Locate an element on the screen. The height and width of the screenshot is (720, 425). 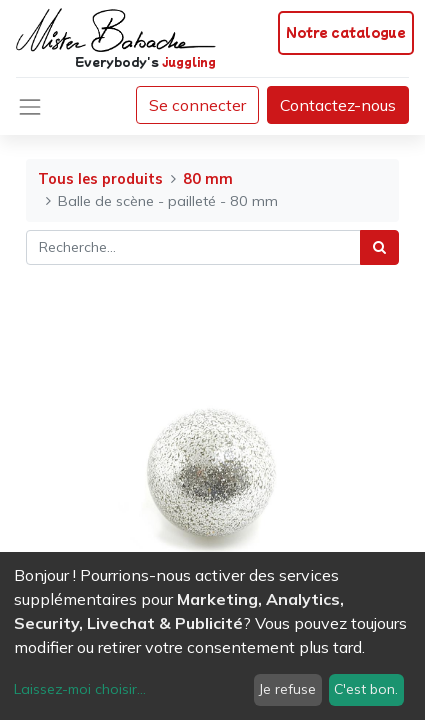
Tous les produits is located at coordinates (100, 179).